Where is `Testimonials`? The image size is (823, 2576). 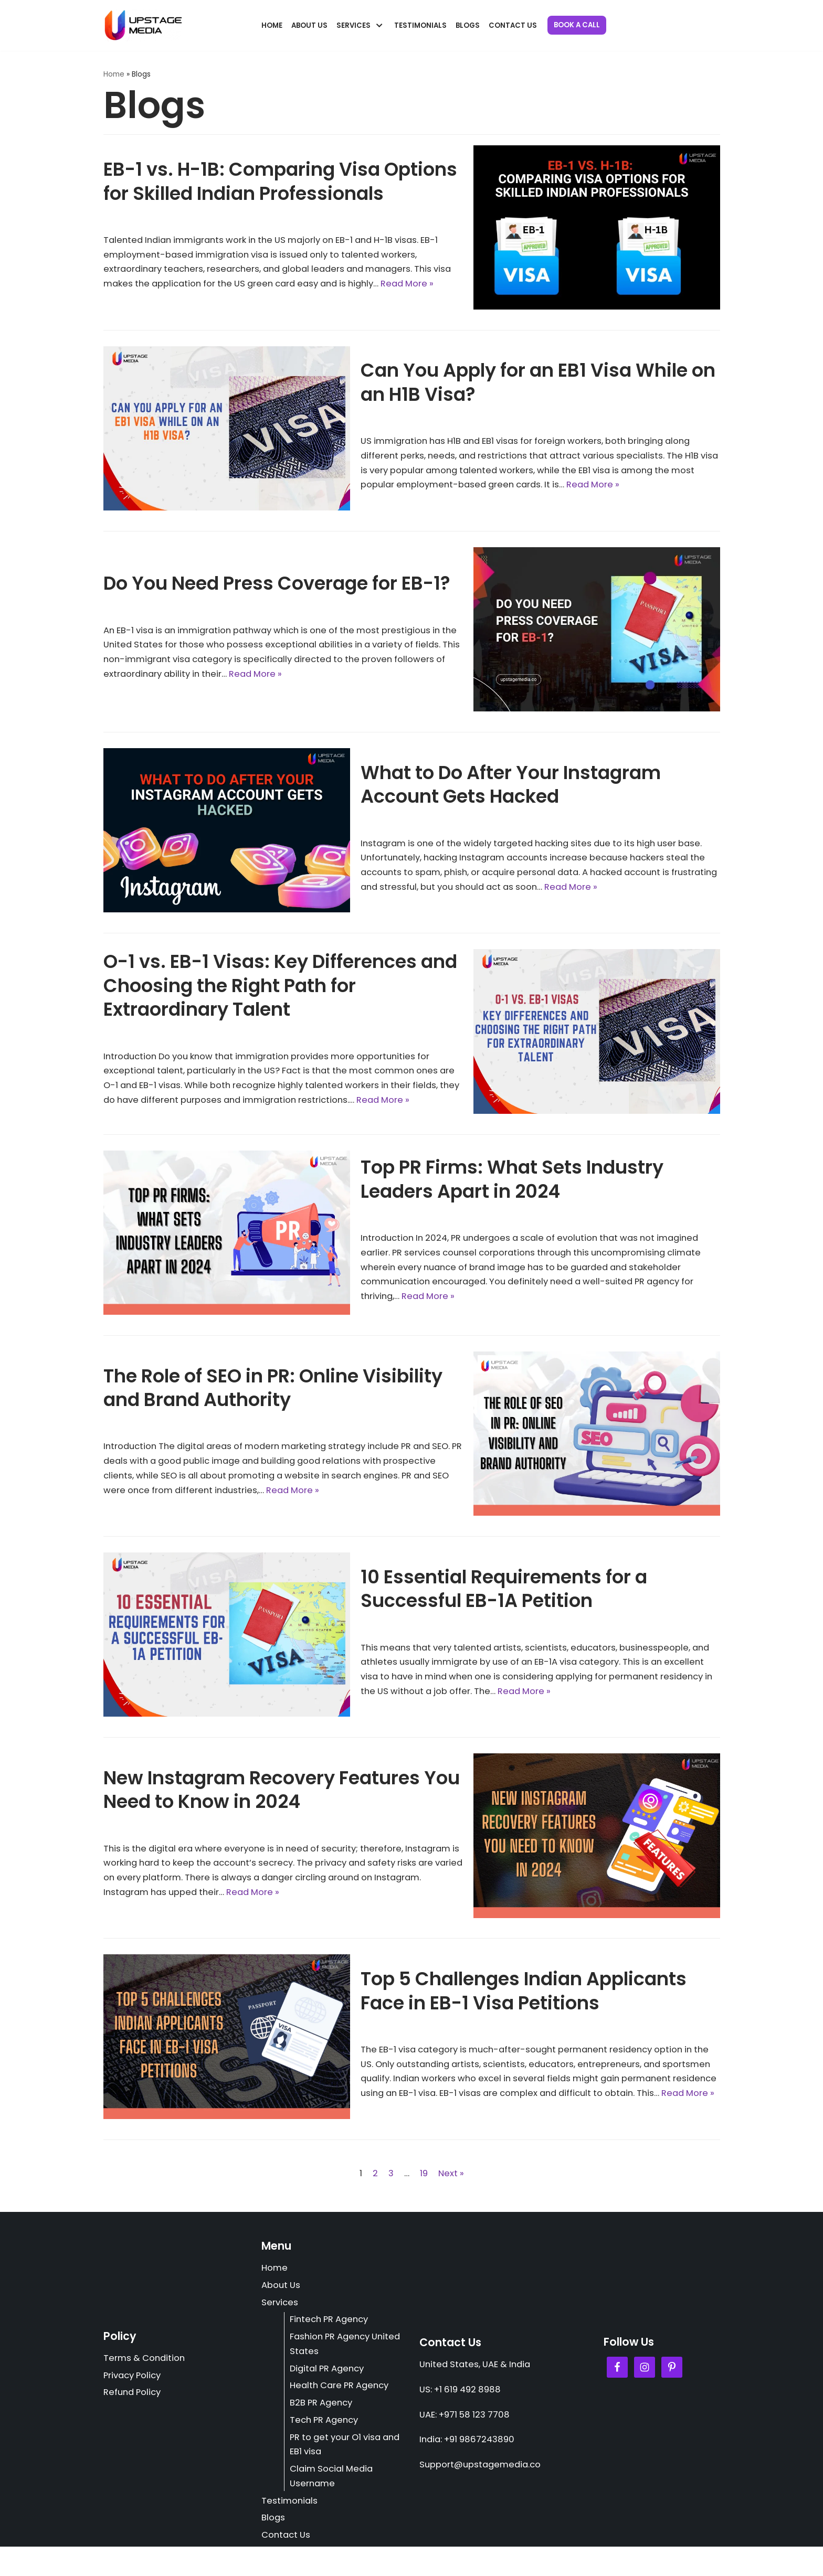
Testimonials is located at coordinates (422, 25).